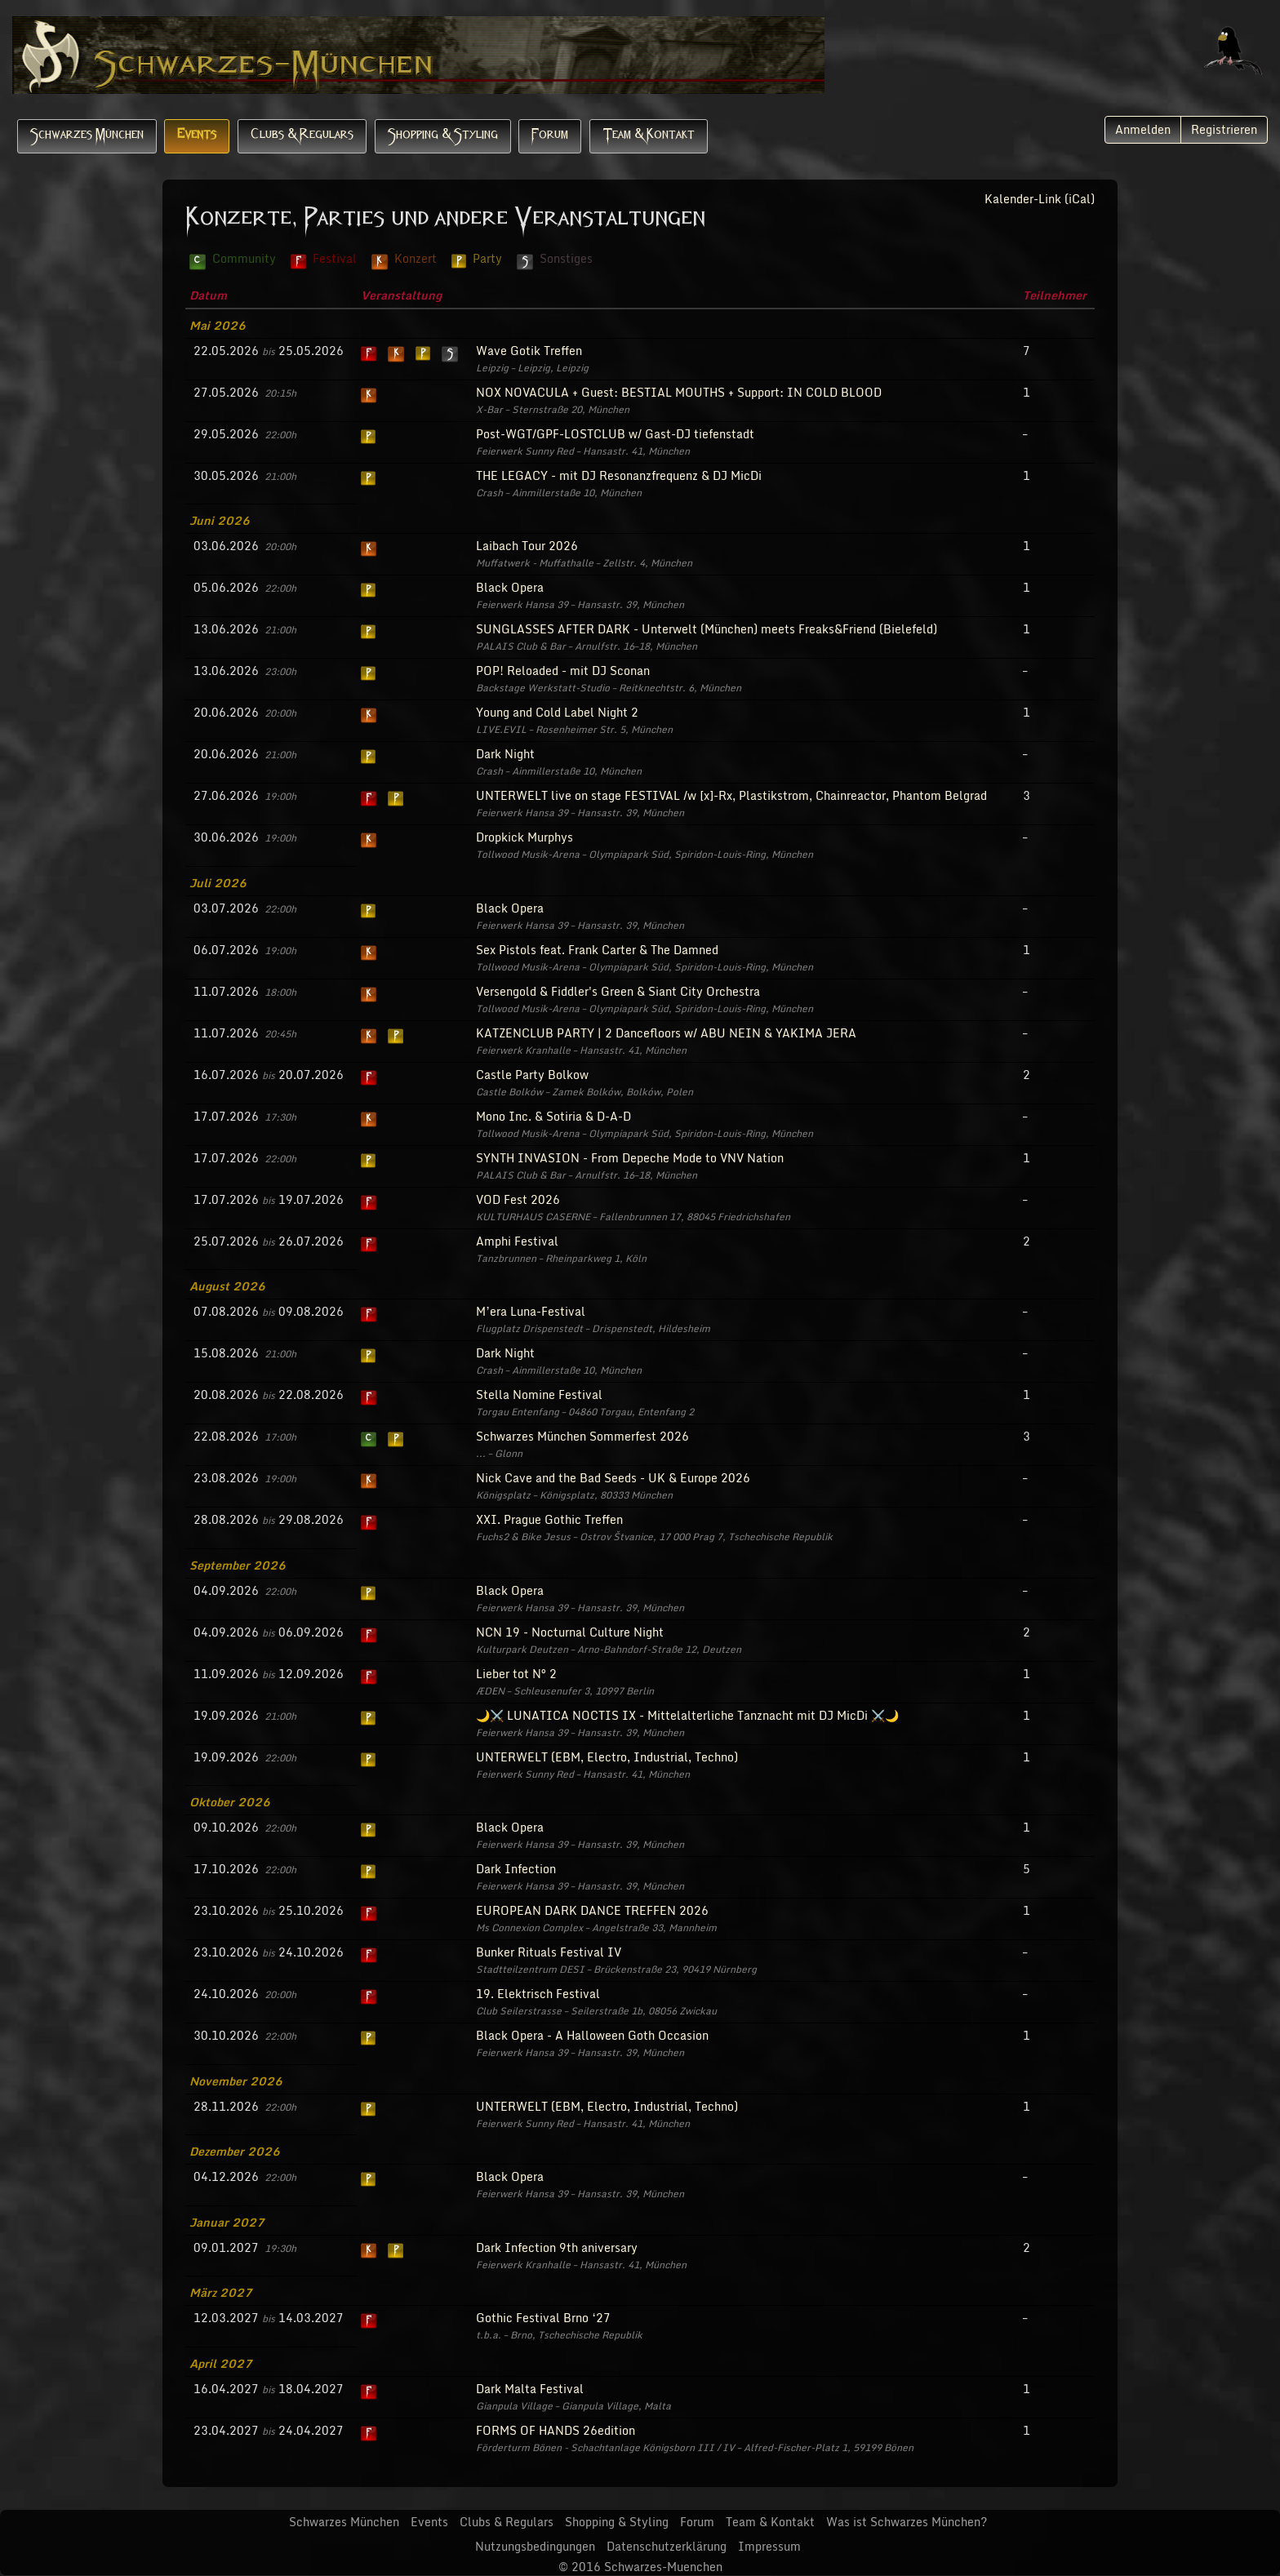 The image size is (1280, 2576). I want to click on Dark Night, so click(505, 753).